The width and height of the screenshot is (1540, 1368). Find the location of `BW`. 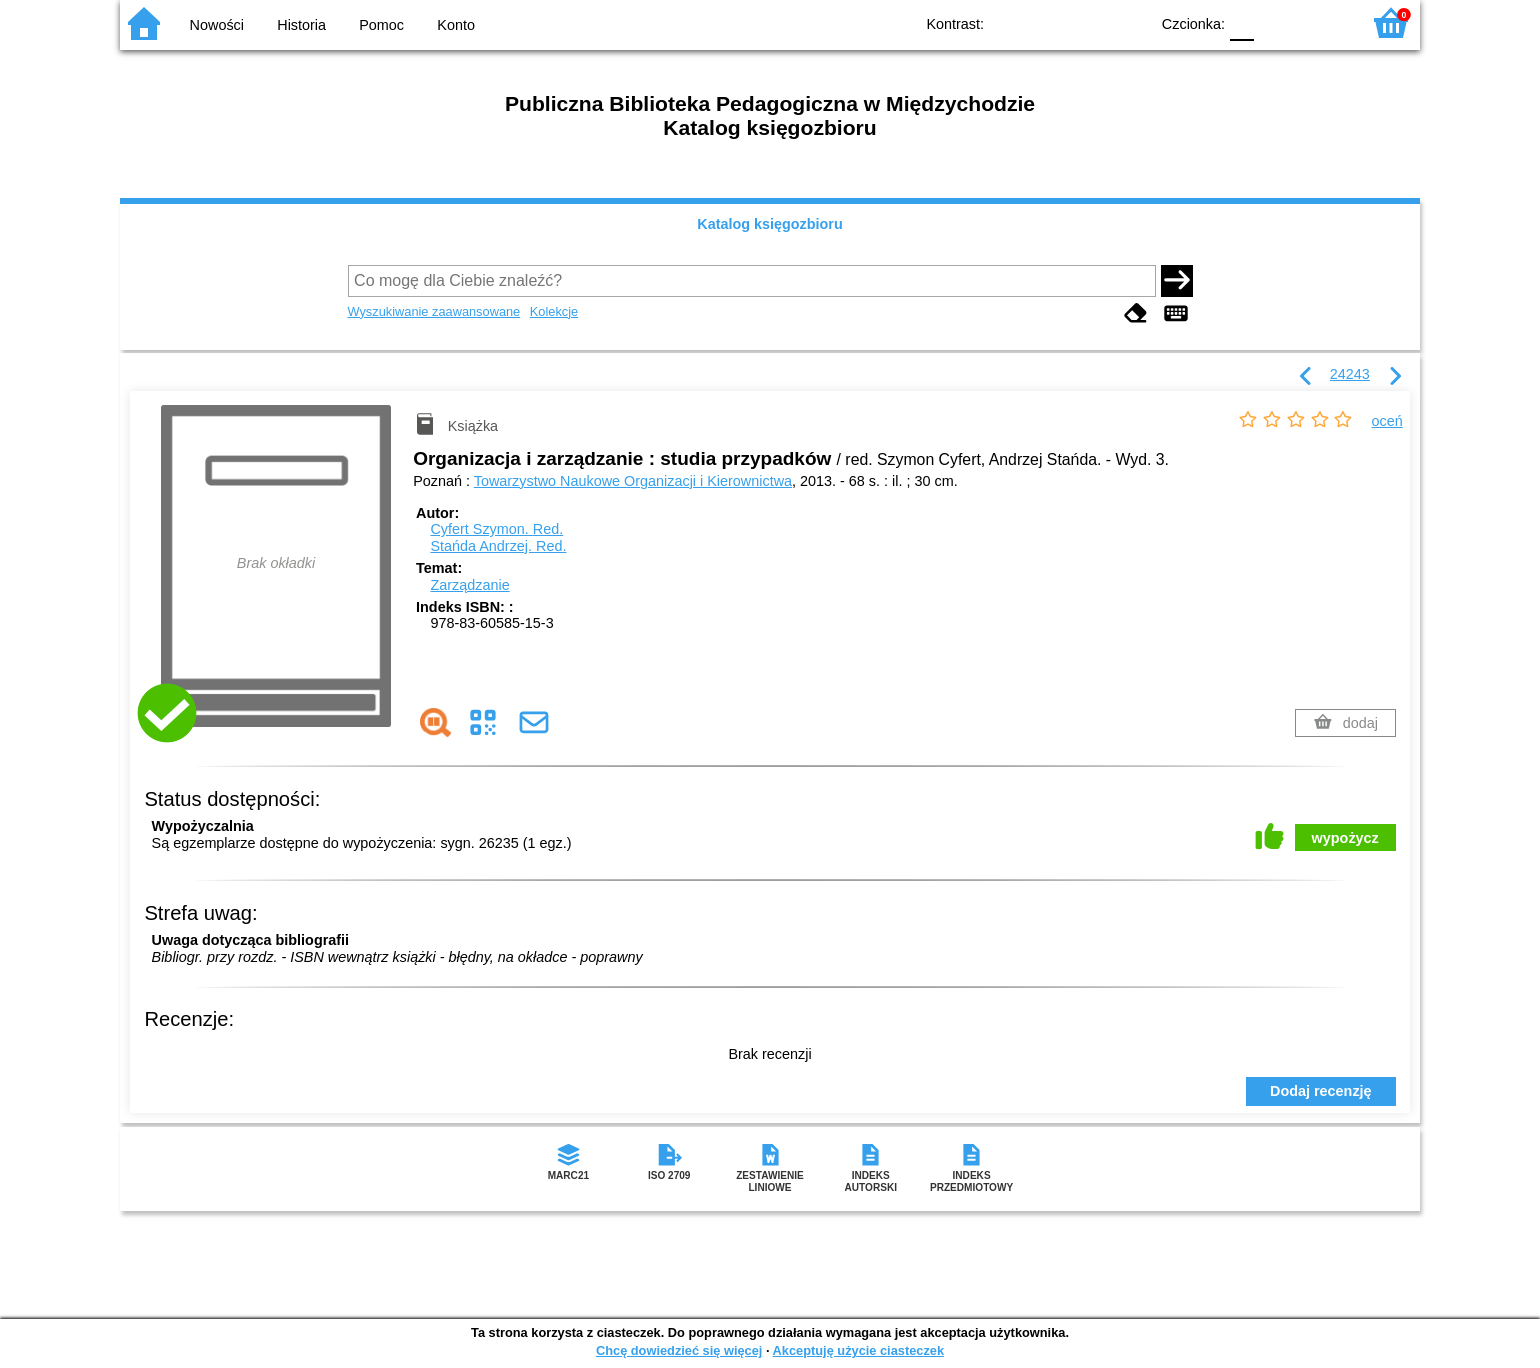

BW is located at coordinates (1047, 22).